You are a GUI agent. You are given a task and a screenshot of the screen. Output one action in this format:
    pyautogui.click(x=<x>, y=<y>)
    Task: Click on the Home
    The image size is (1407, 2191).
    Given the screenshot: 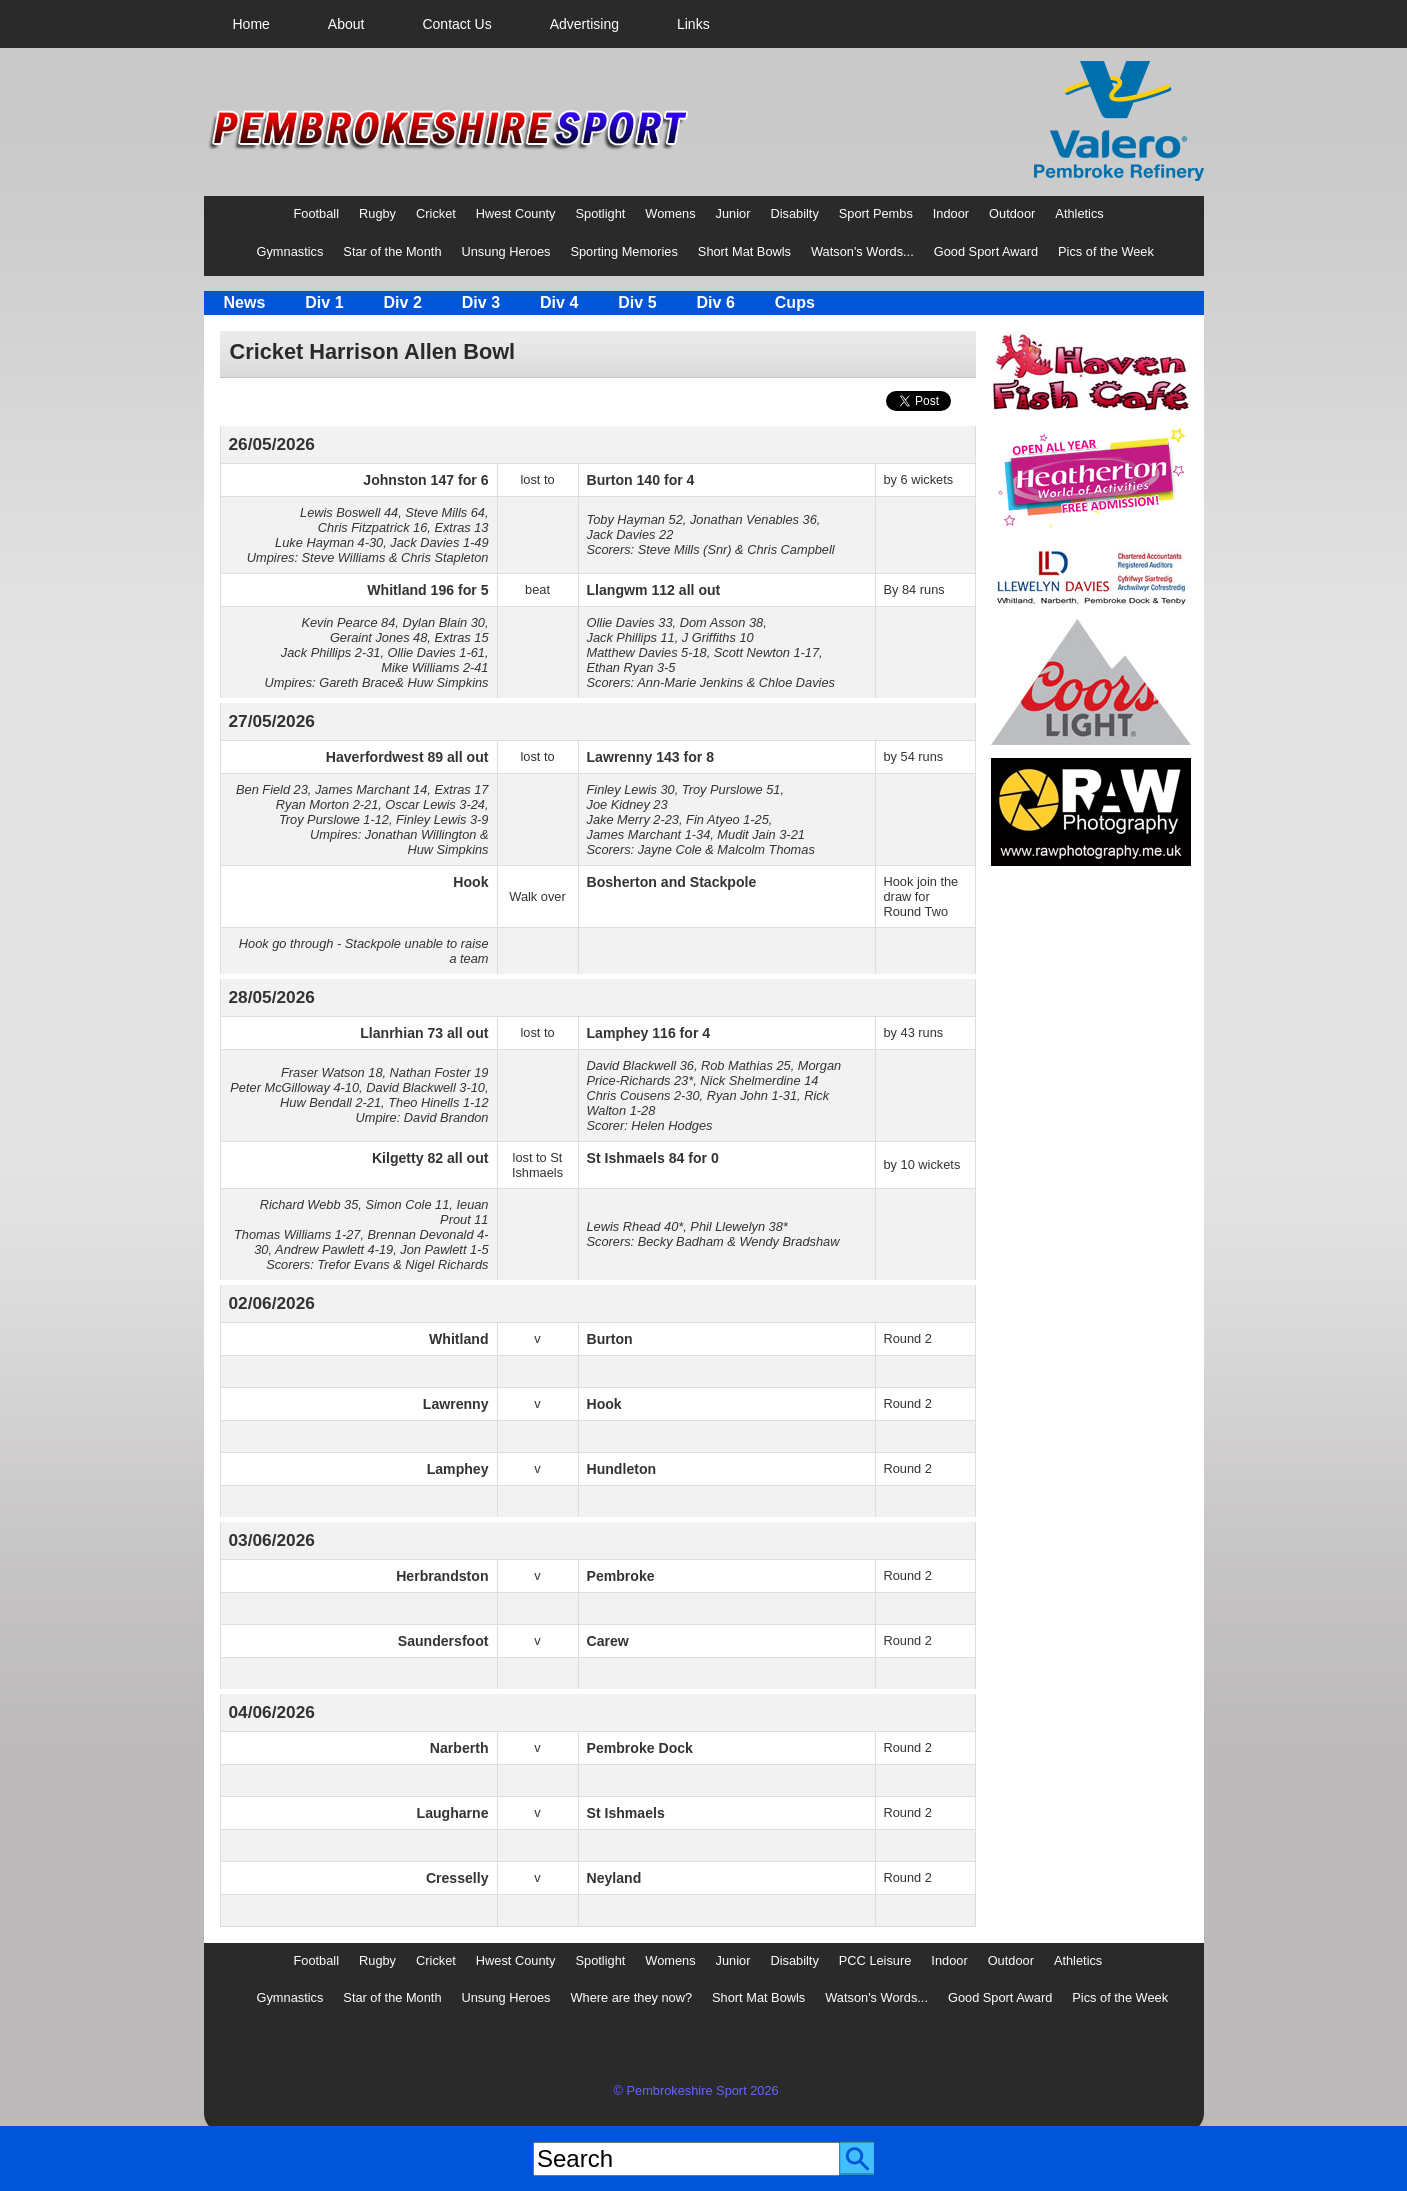 What is the action you would take?
    pyautogui.click(x=251, y=24)
    